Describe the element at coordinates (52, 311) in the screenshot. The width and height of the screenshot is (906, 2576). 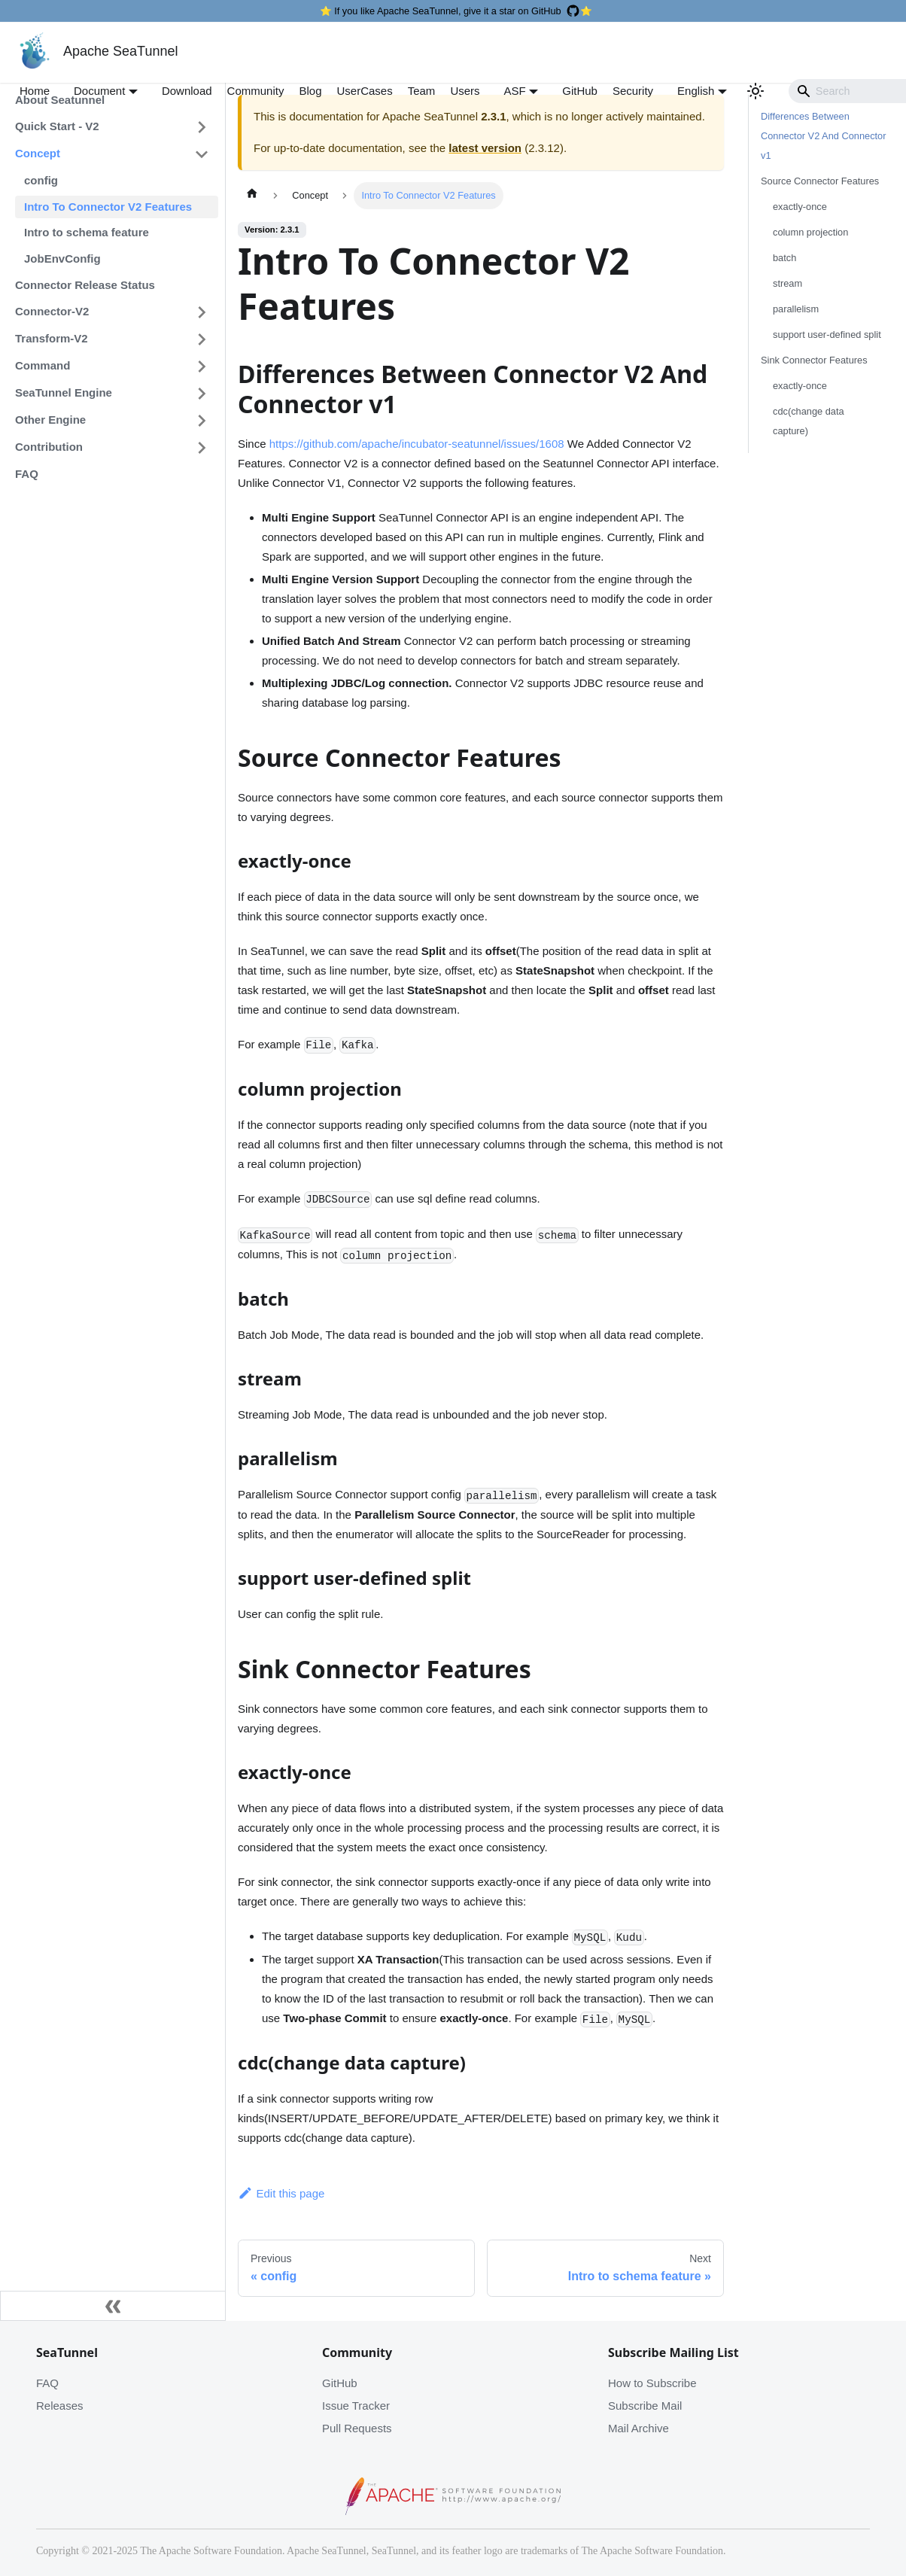
I see `Connector-V2` at that location.